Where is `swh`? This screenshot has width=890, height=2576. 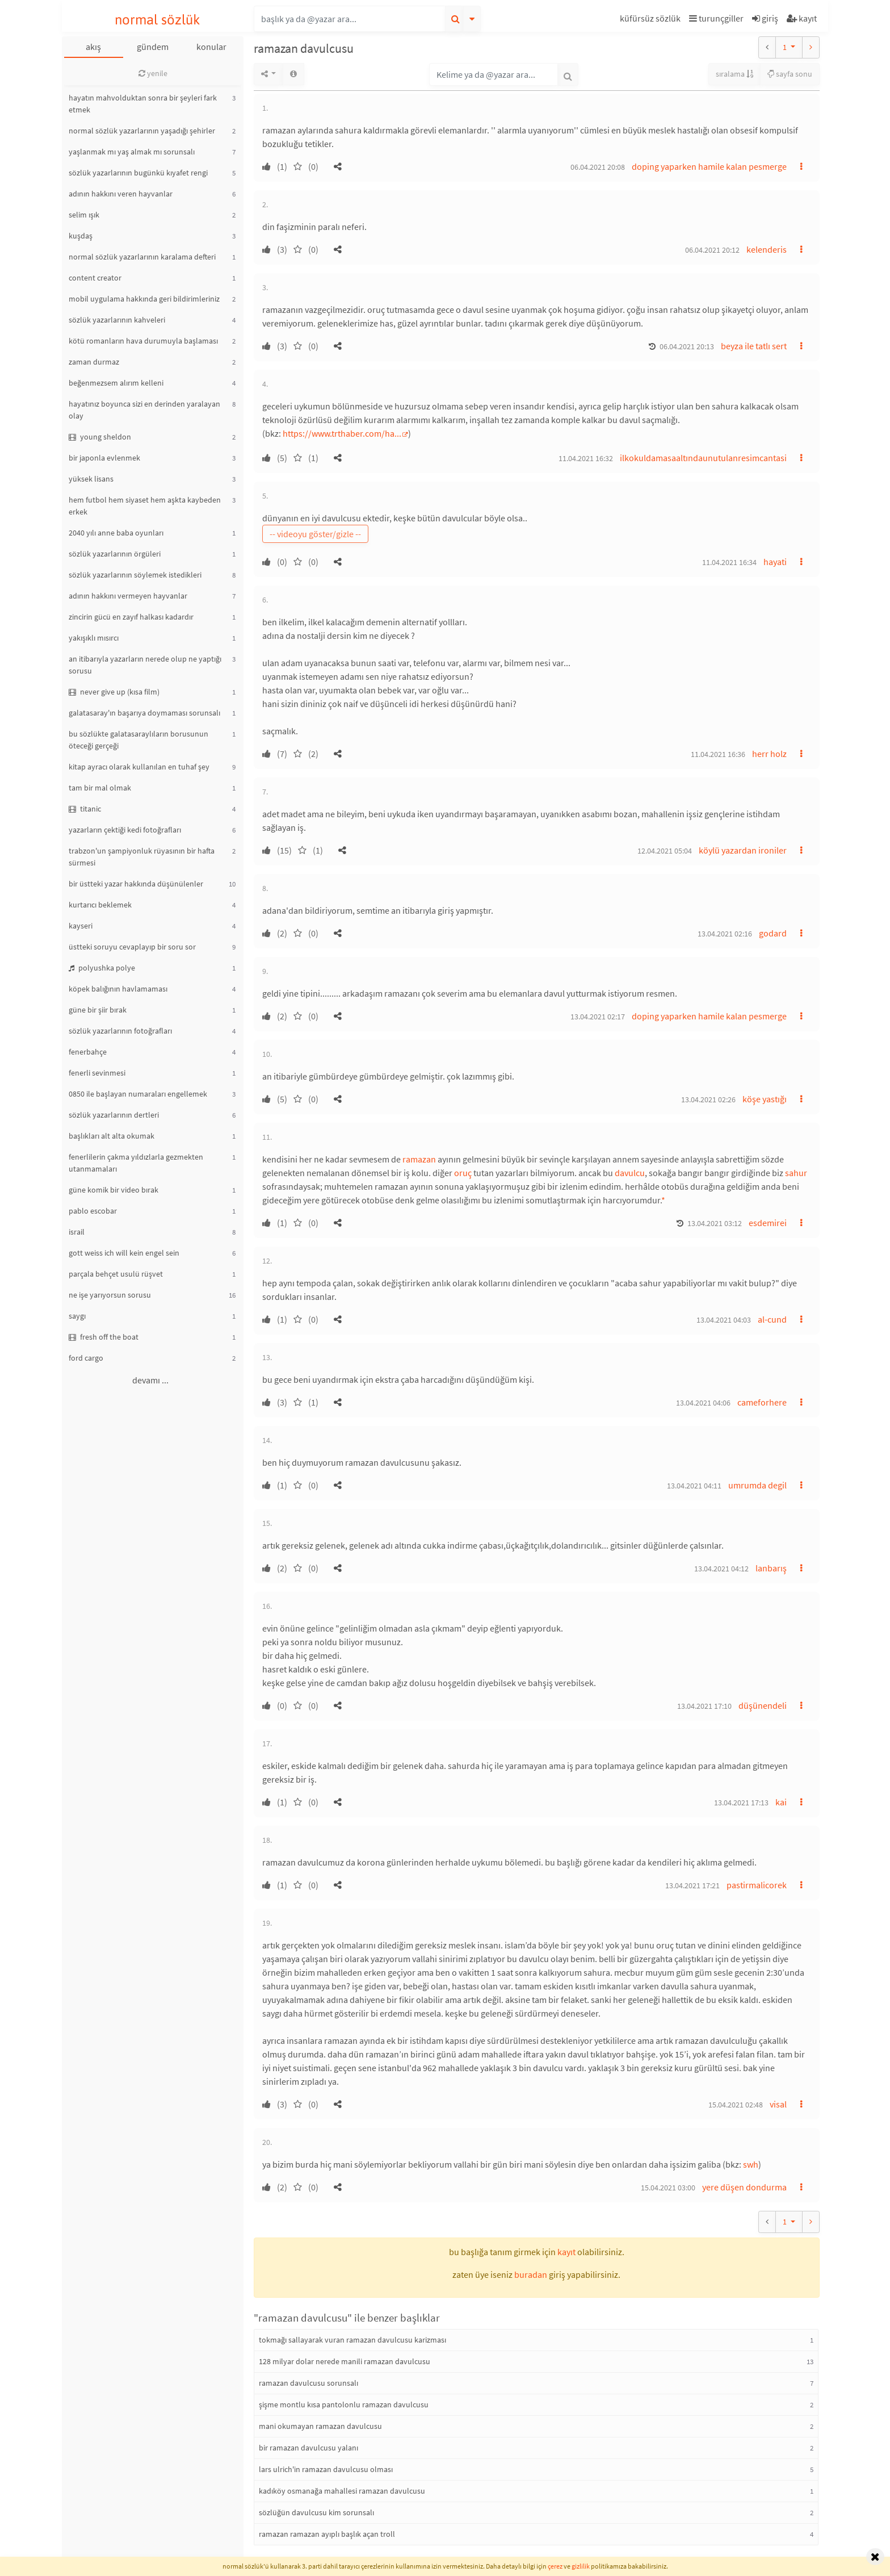 swh is located at coordinates (750, 2164).